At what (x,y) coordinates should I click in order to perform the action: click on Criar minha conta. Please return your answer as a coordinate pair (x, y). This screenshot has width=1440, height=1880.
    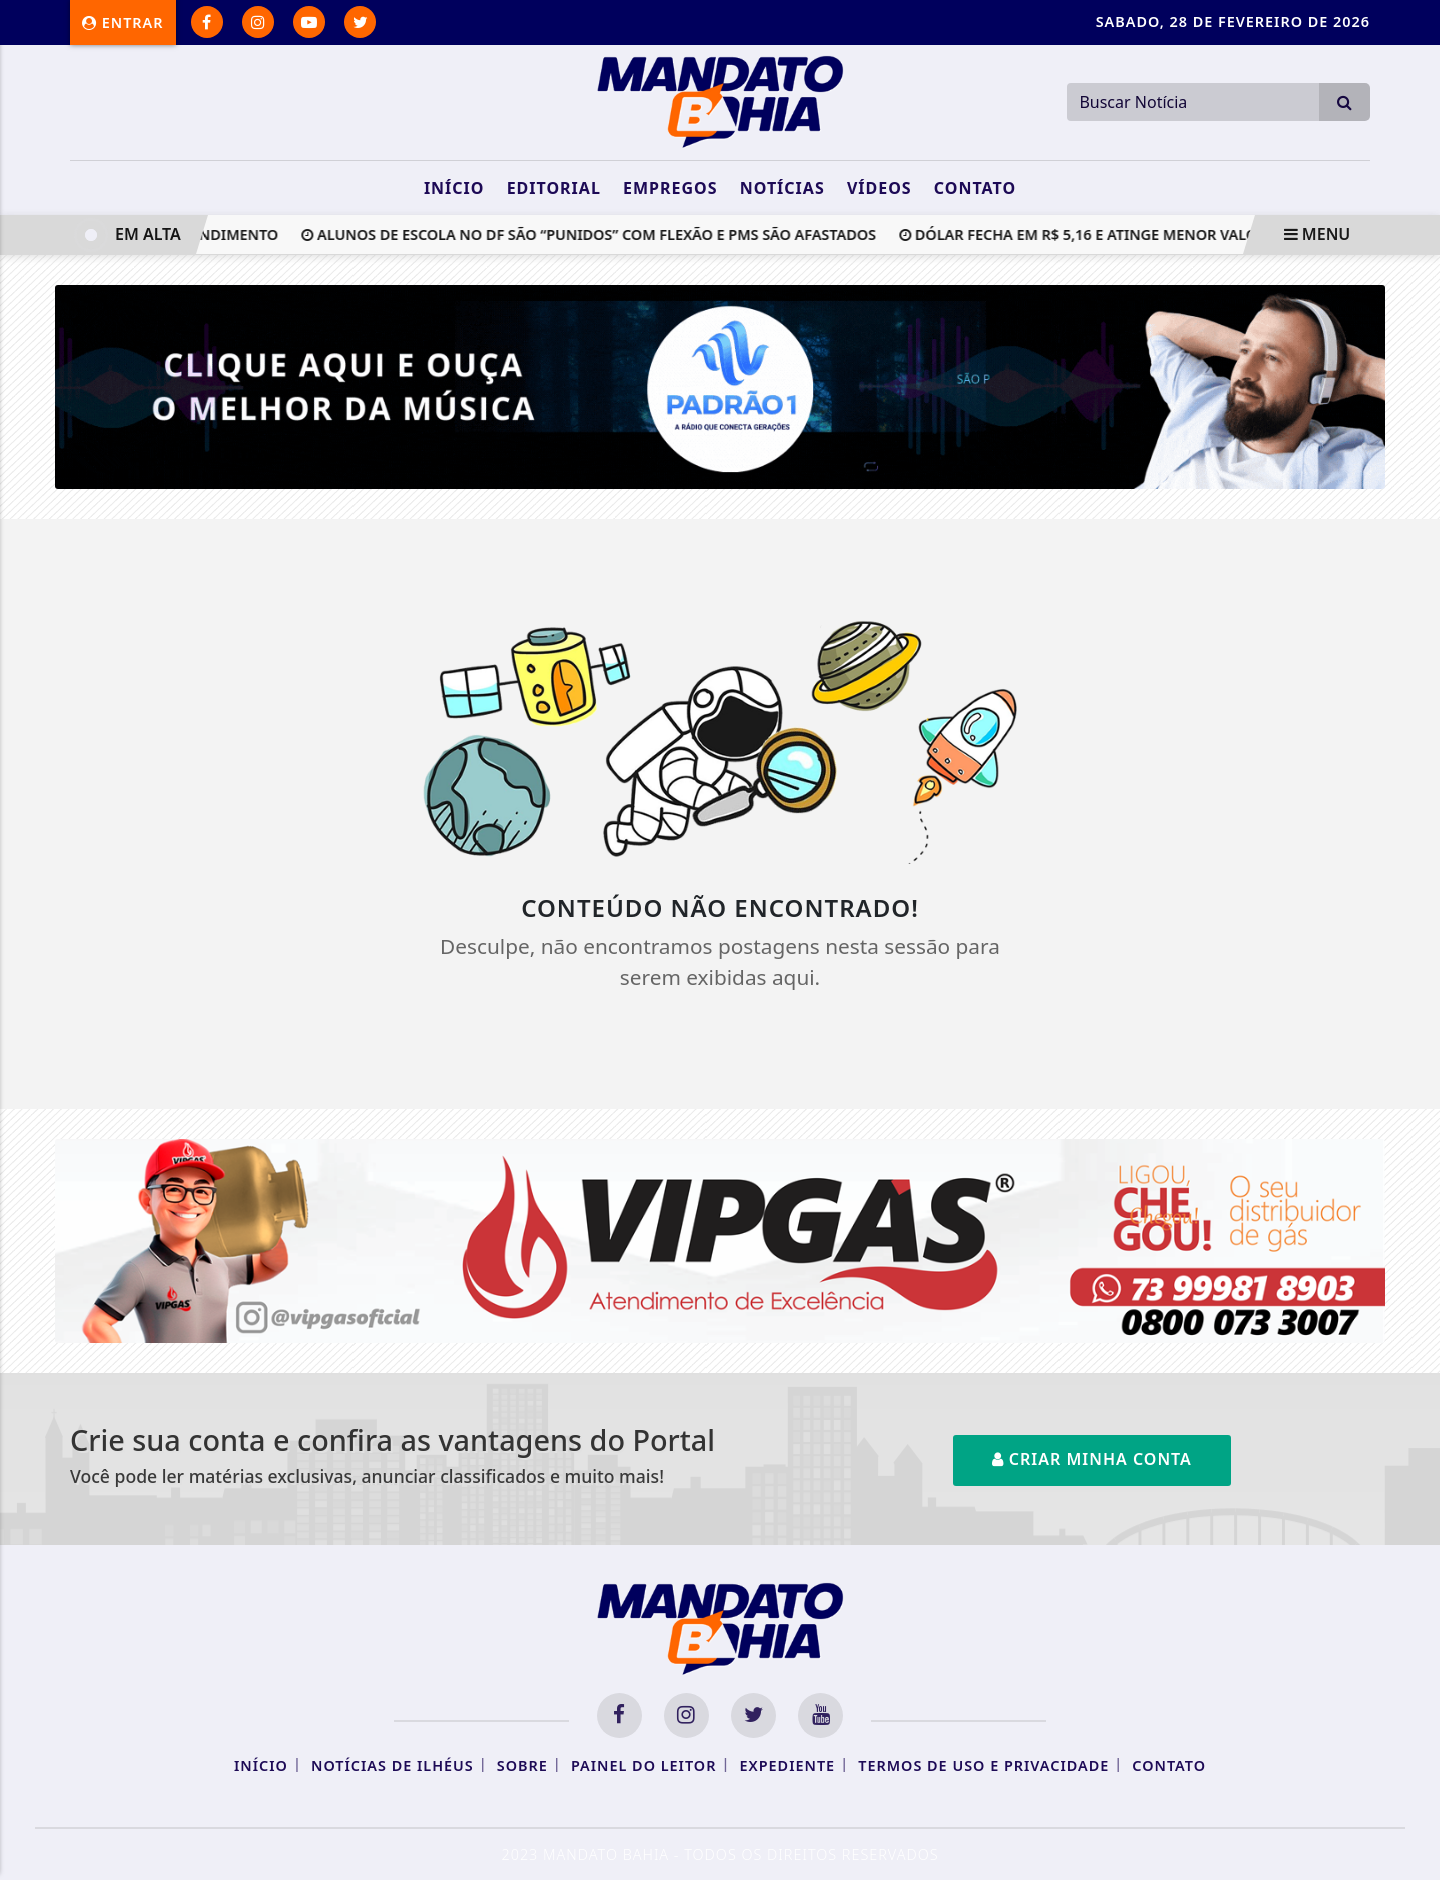
    Looking at the image, I should click on (1092, 1459).